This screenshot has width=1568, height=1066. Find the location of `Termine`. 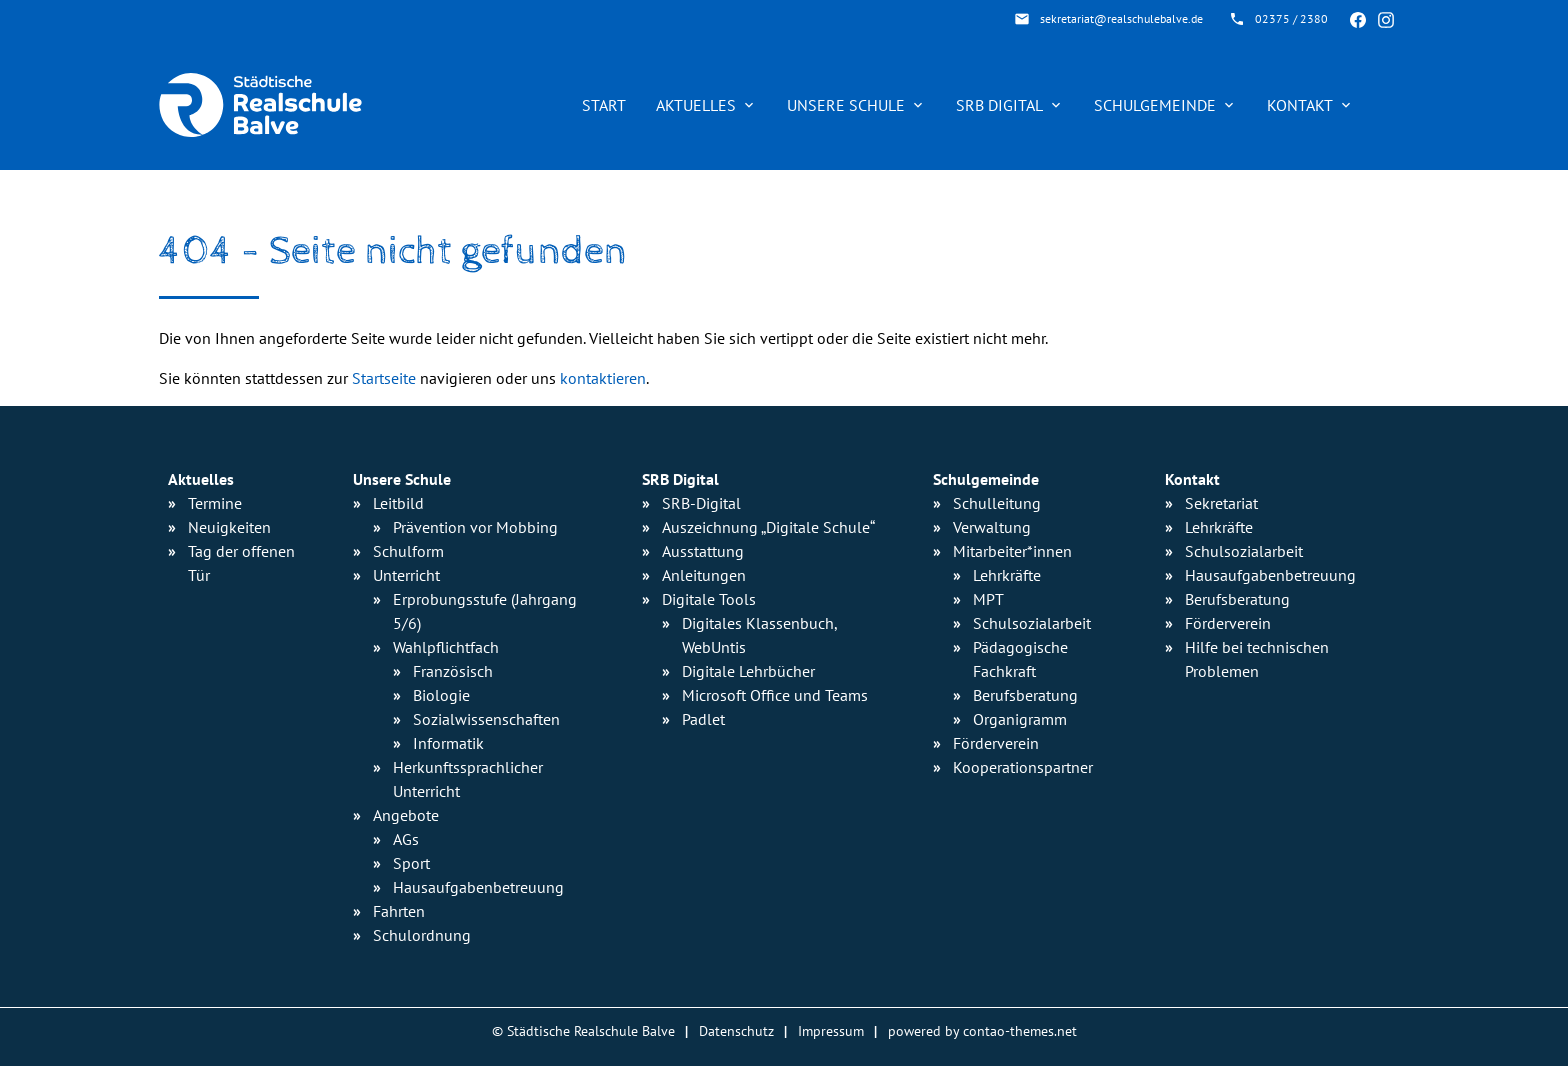

Termine is located at coordinates (215, 503).